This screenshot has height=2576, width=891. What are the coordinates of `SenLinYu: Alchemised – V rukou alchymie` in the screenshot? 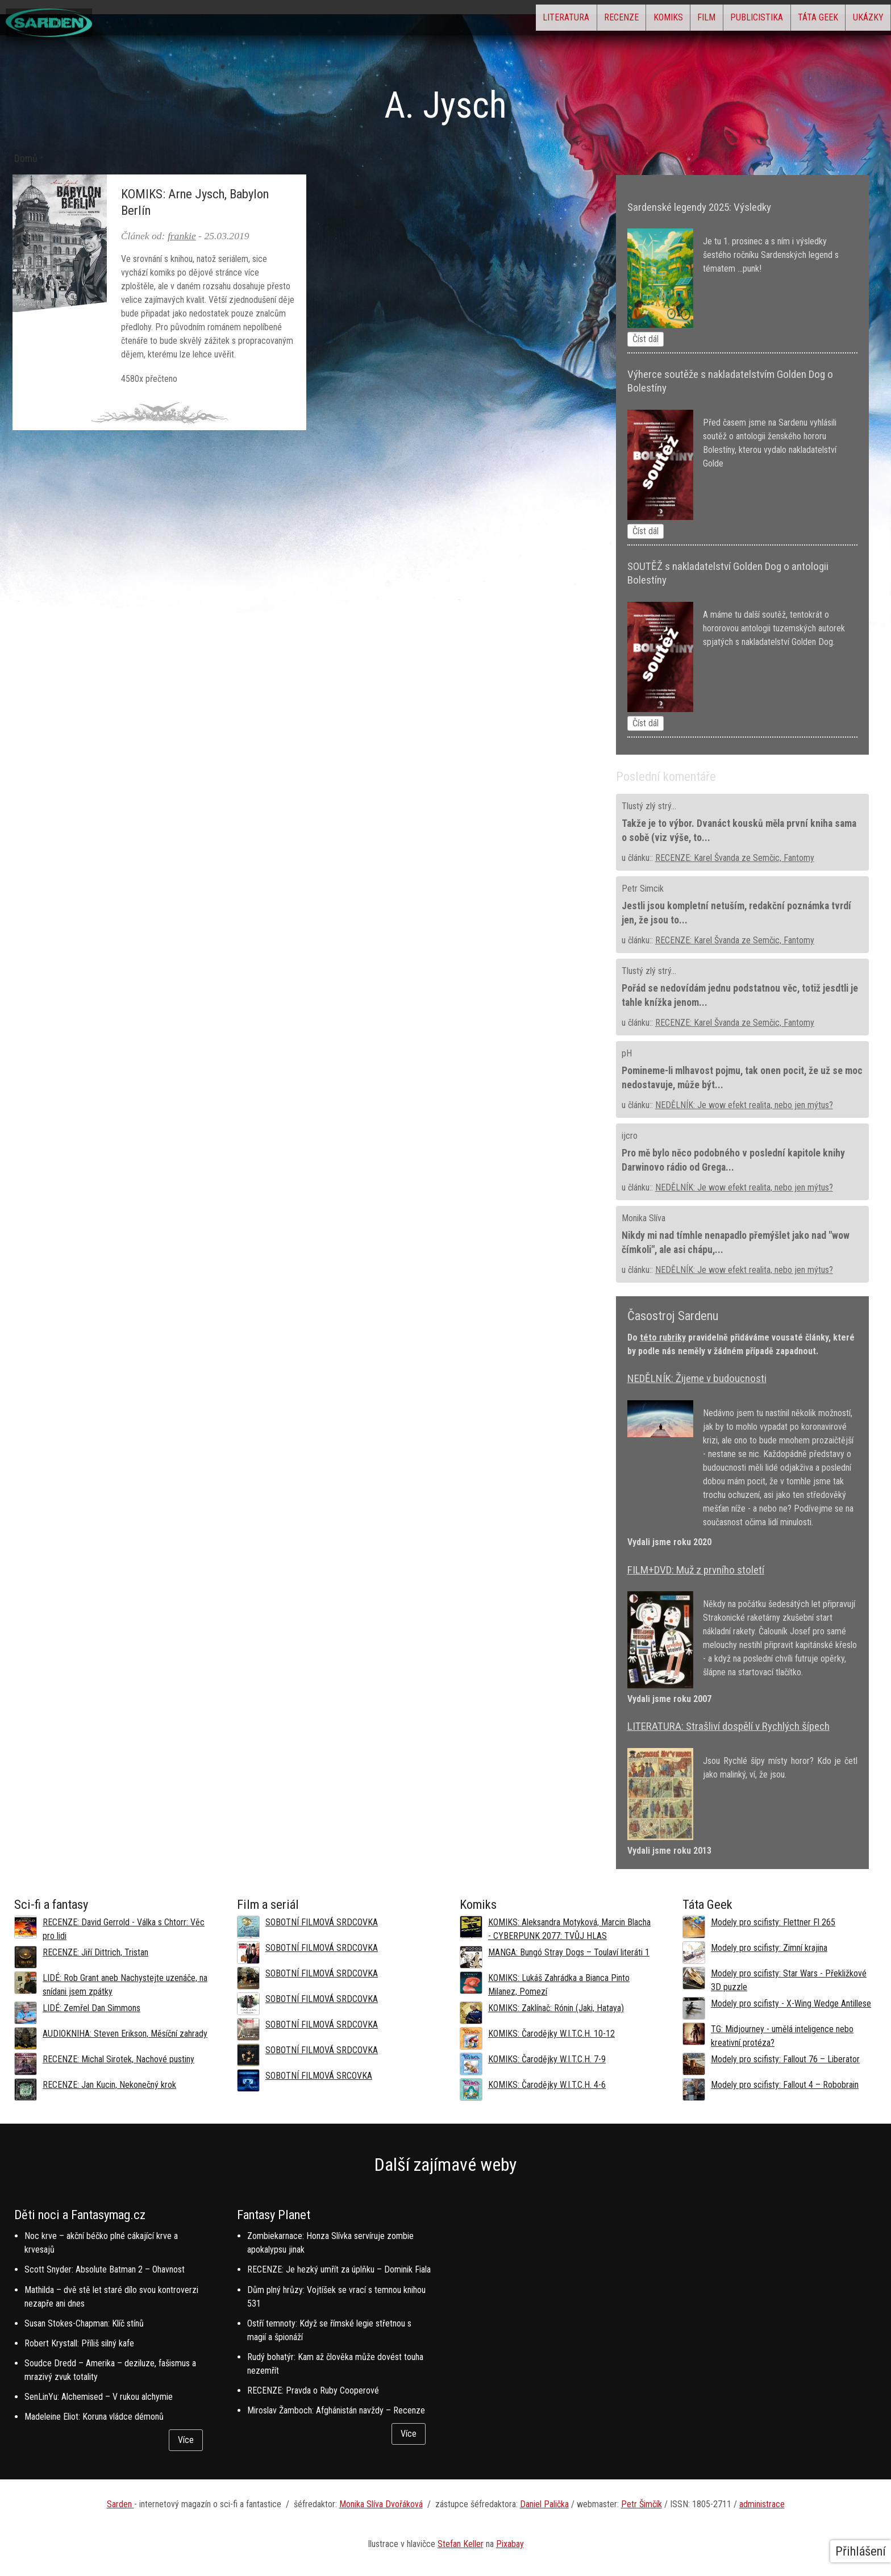 It's located at (98, 2396).